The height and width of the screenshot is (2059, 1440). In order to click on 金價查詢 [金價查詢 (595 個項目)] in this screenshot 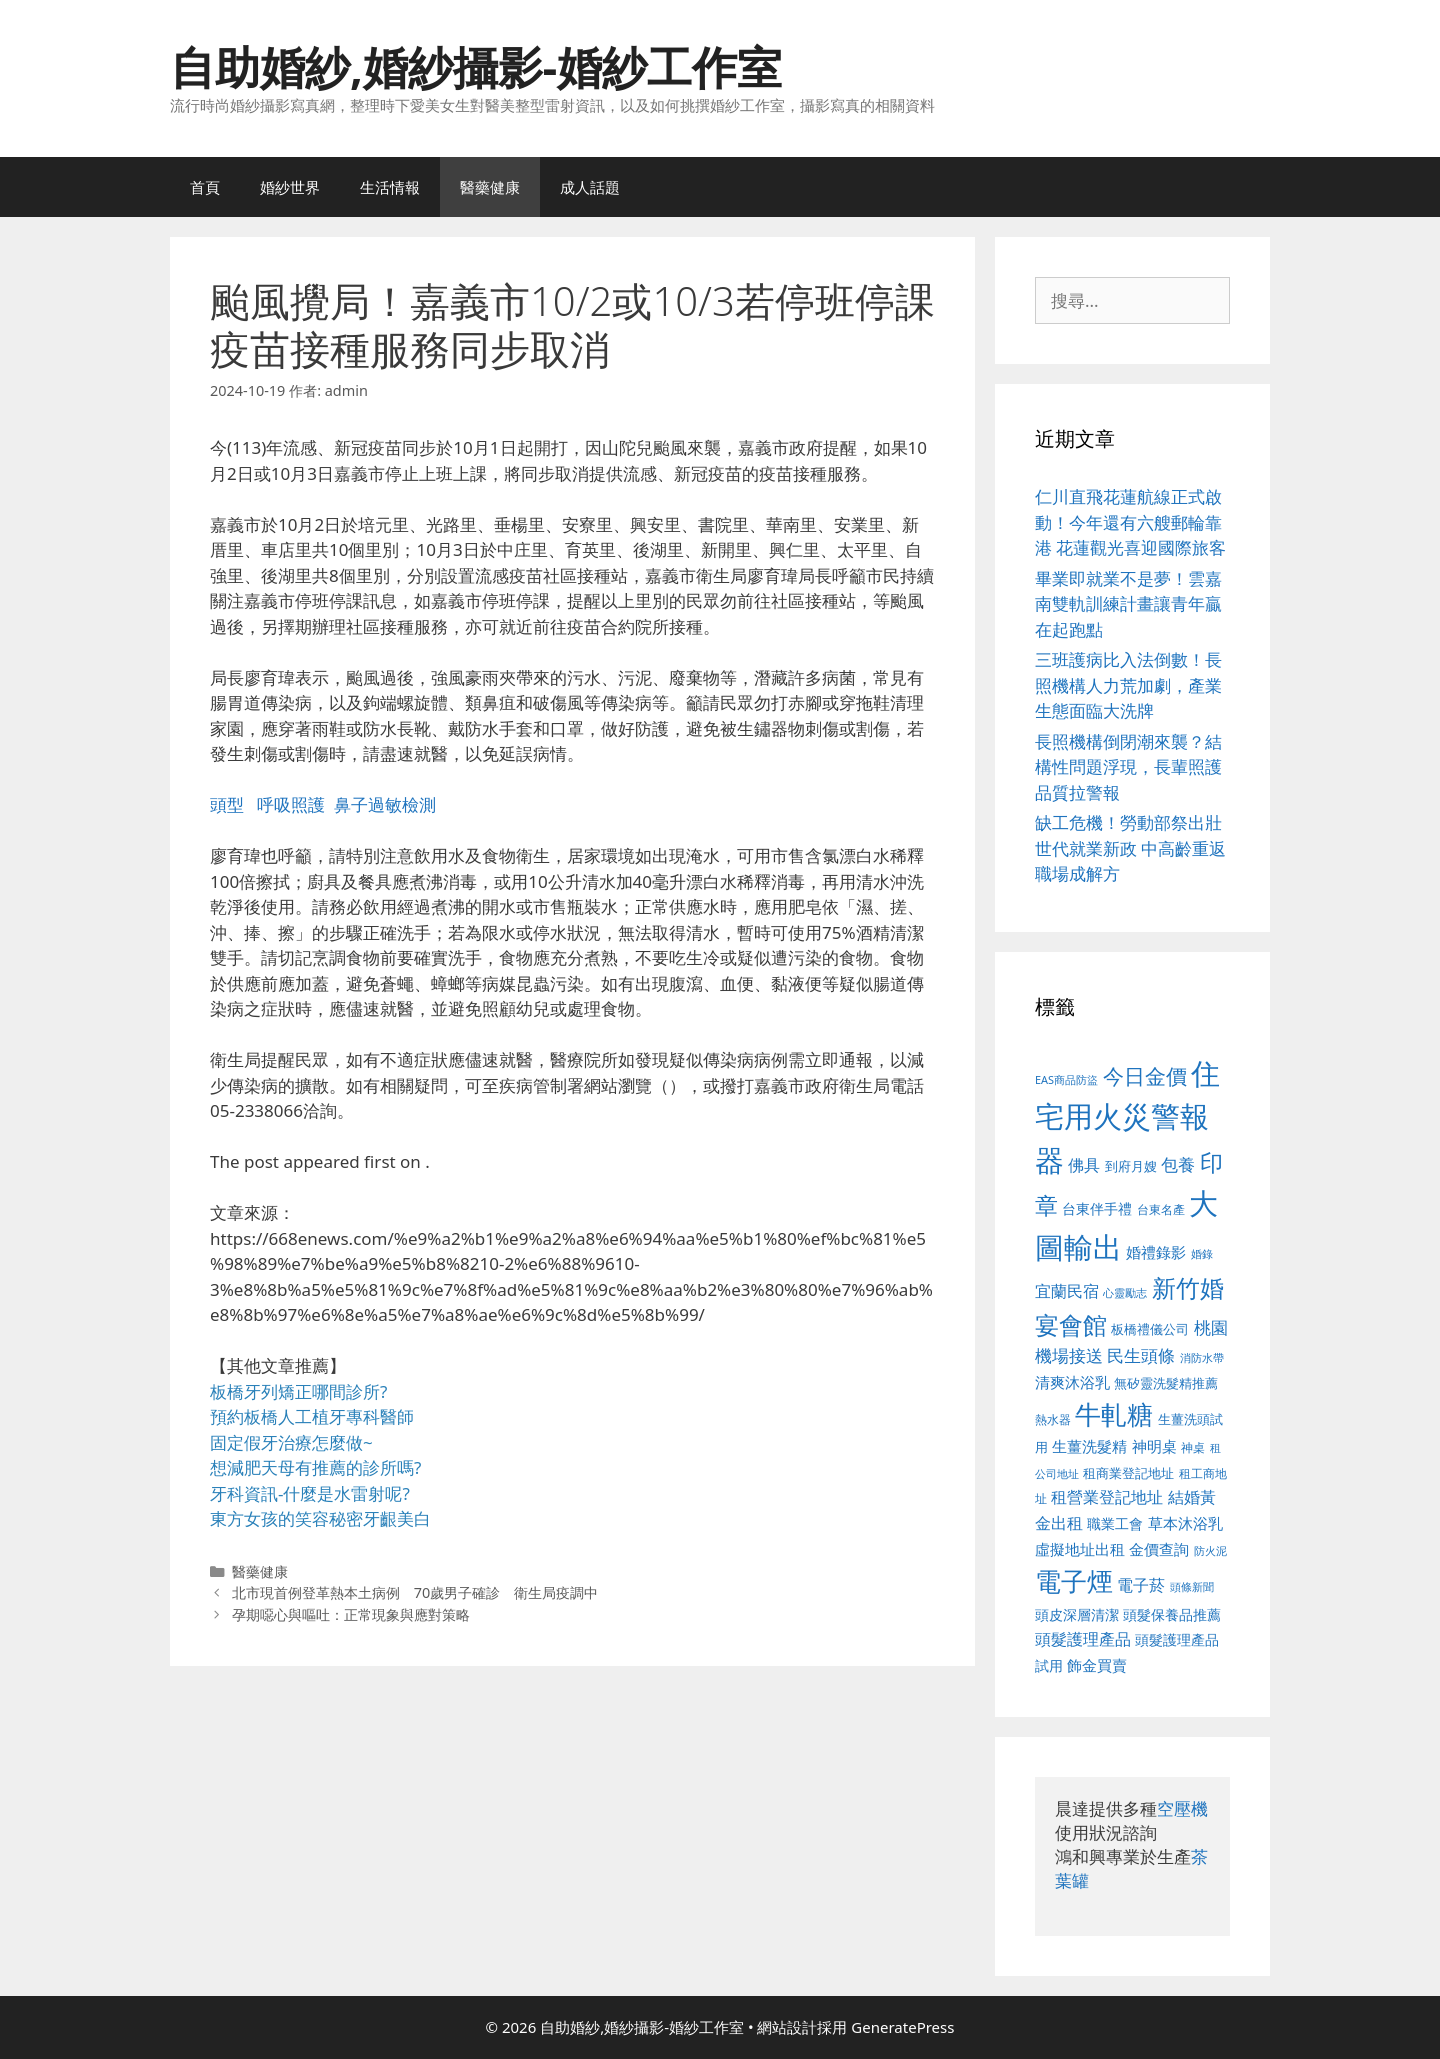, I will do `click(1159, 1549)`.